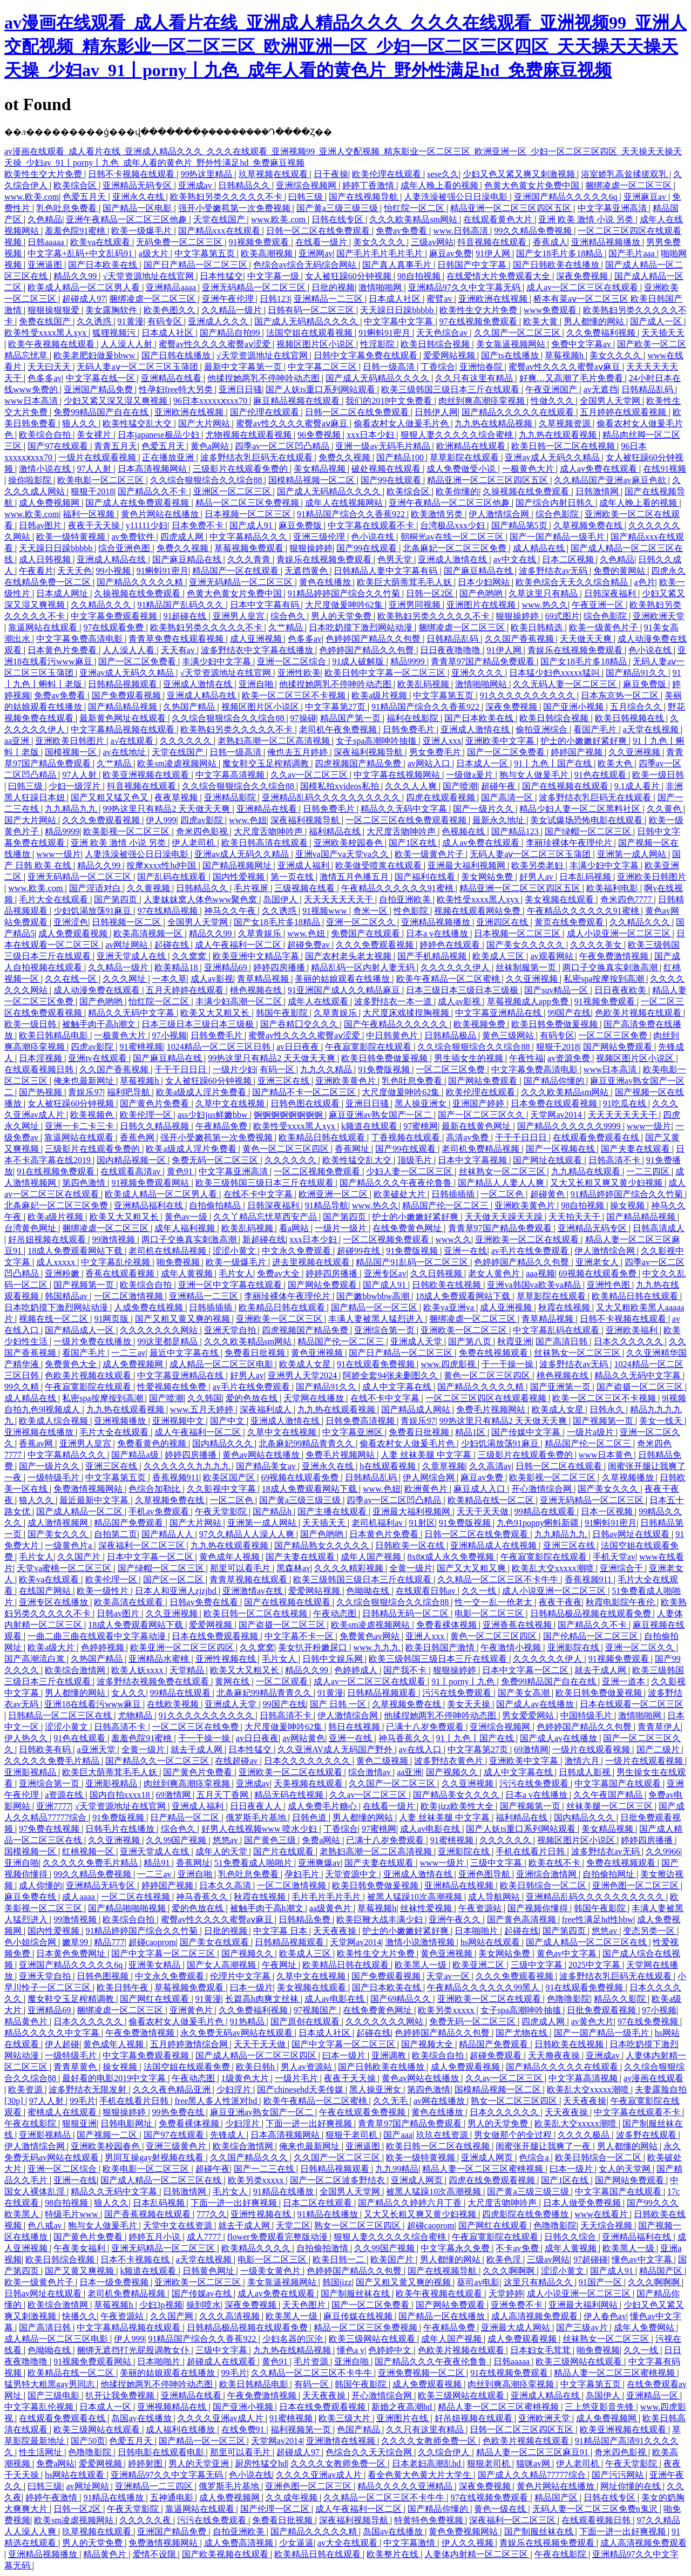 This screenshot has height=2576, width=691. I want to click on 日韩精品极品, so click(451, 1035).